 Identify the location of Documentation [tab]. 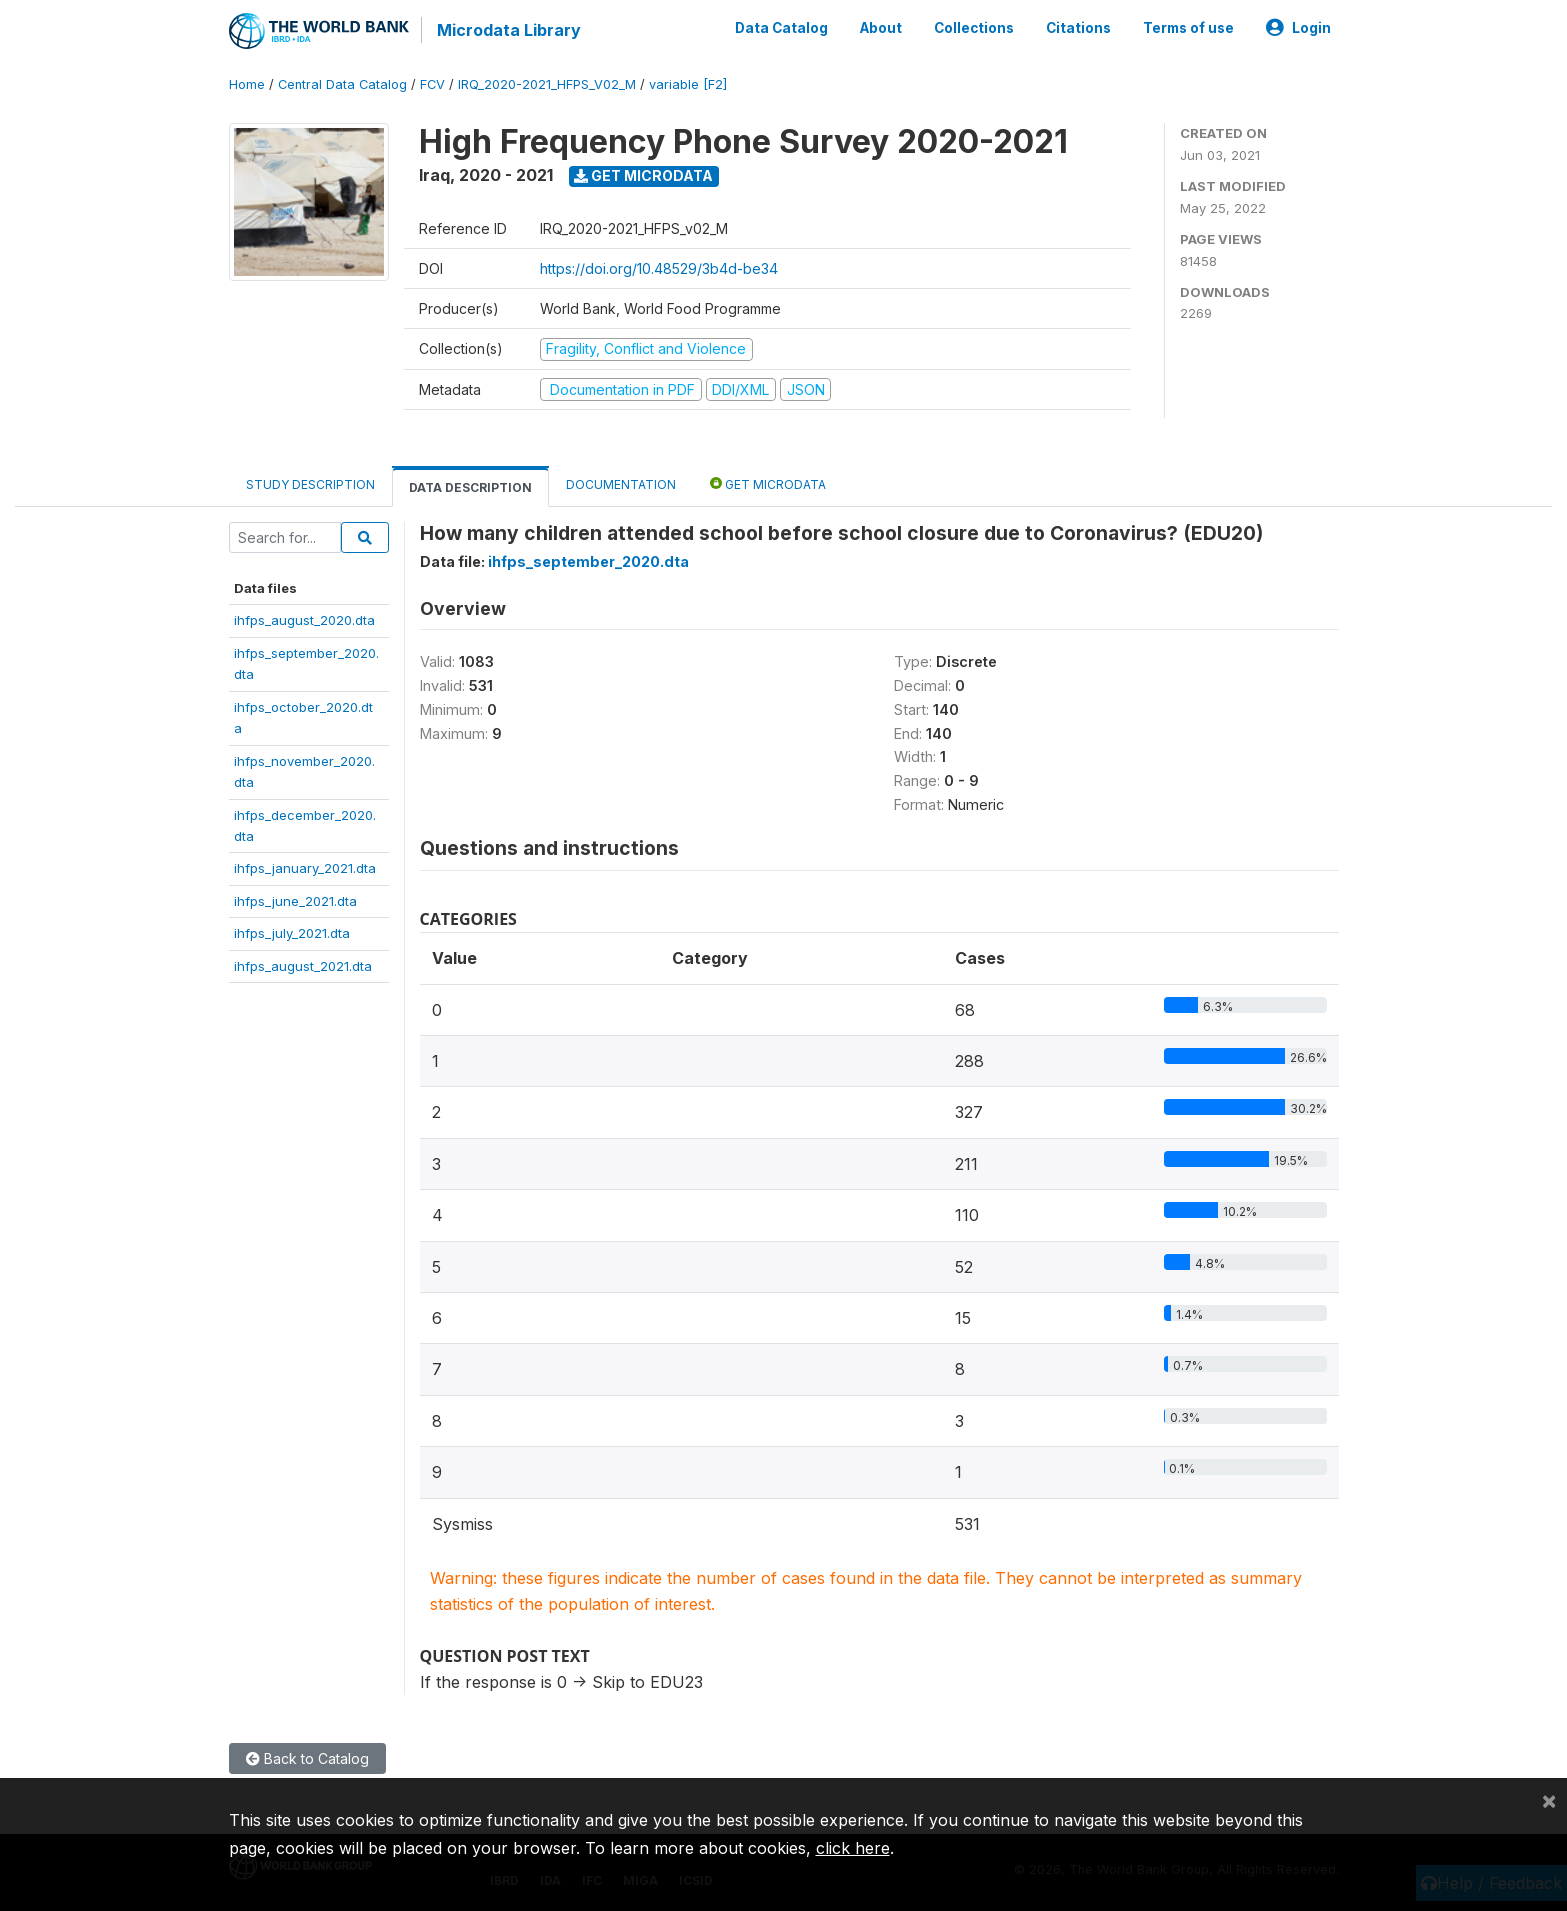
(621, 484).